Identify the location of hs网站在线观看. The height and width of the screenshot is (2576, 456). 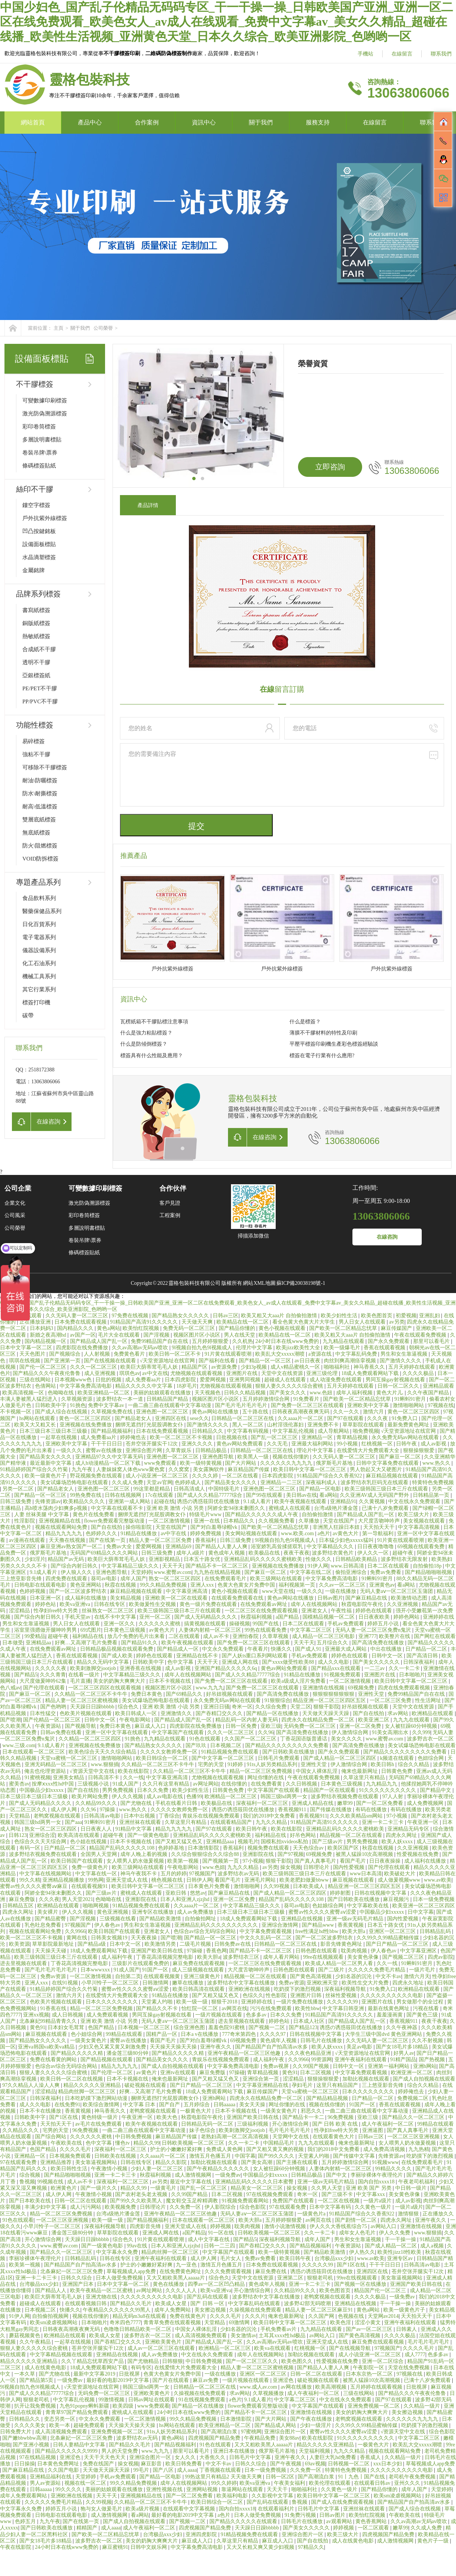
(38, 1418).